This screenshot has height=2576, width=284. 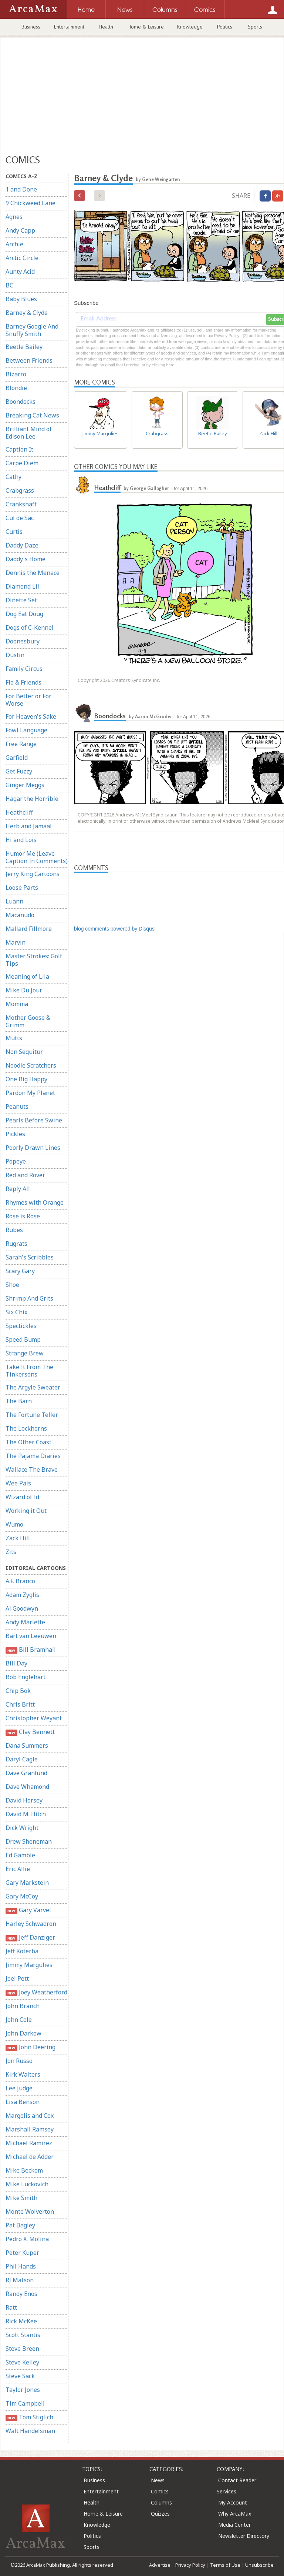 What do you see at coordinates (25, 1622) in the screenshot?
I see `Andy Marlette` at bounding box center [25, 1622].